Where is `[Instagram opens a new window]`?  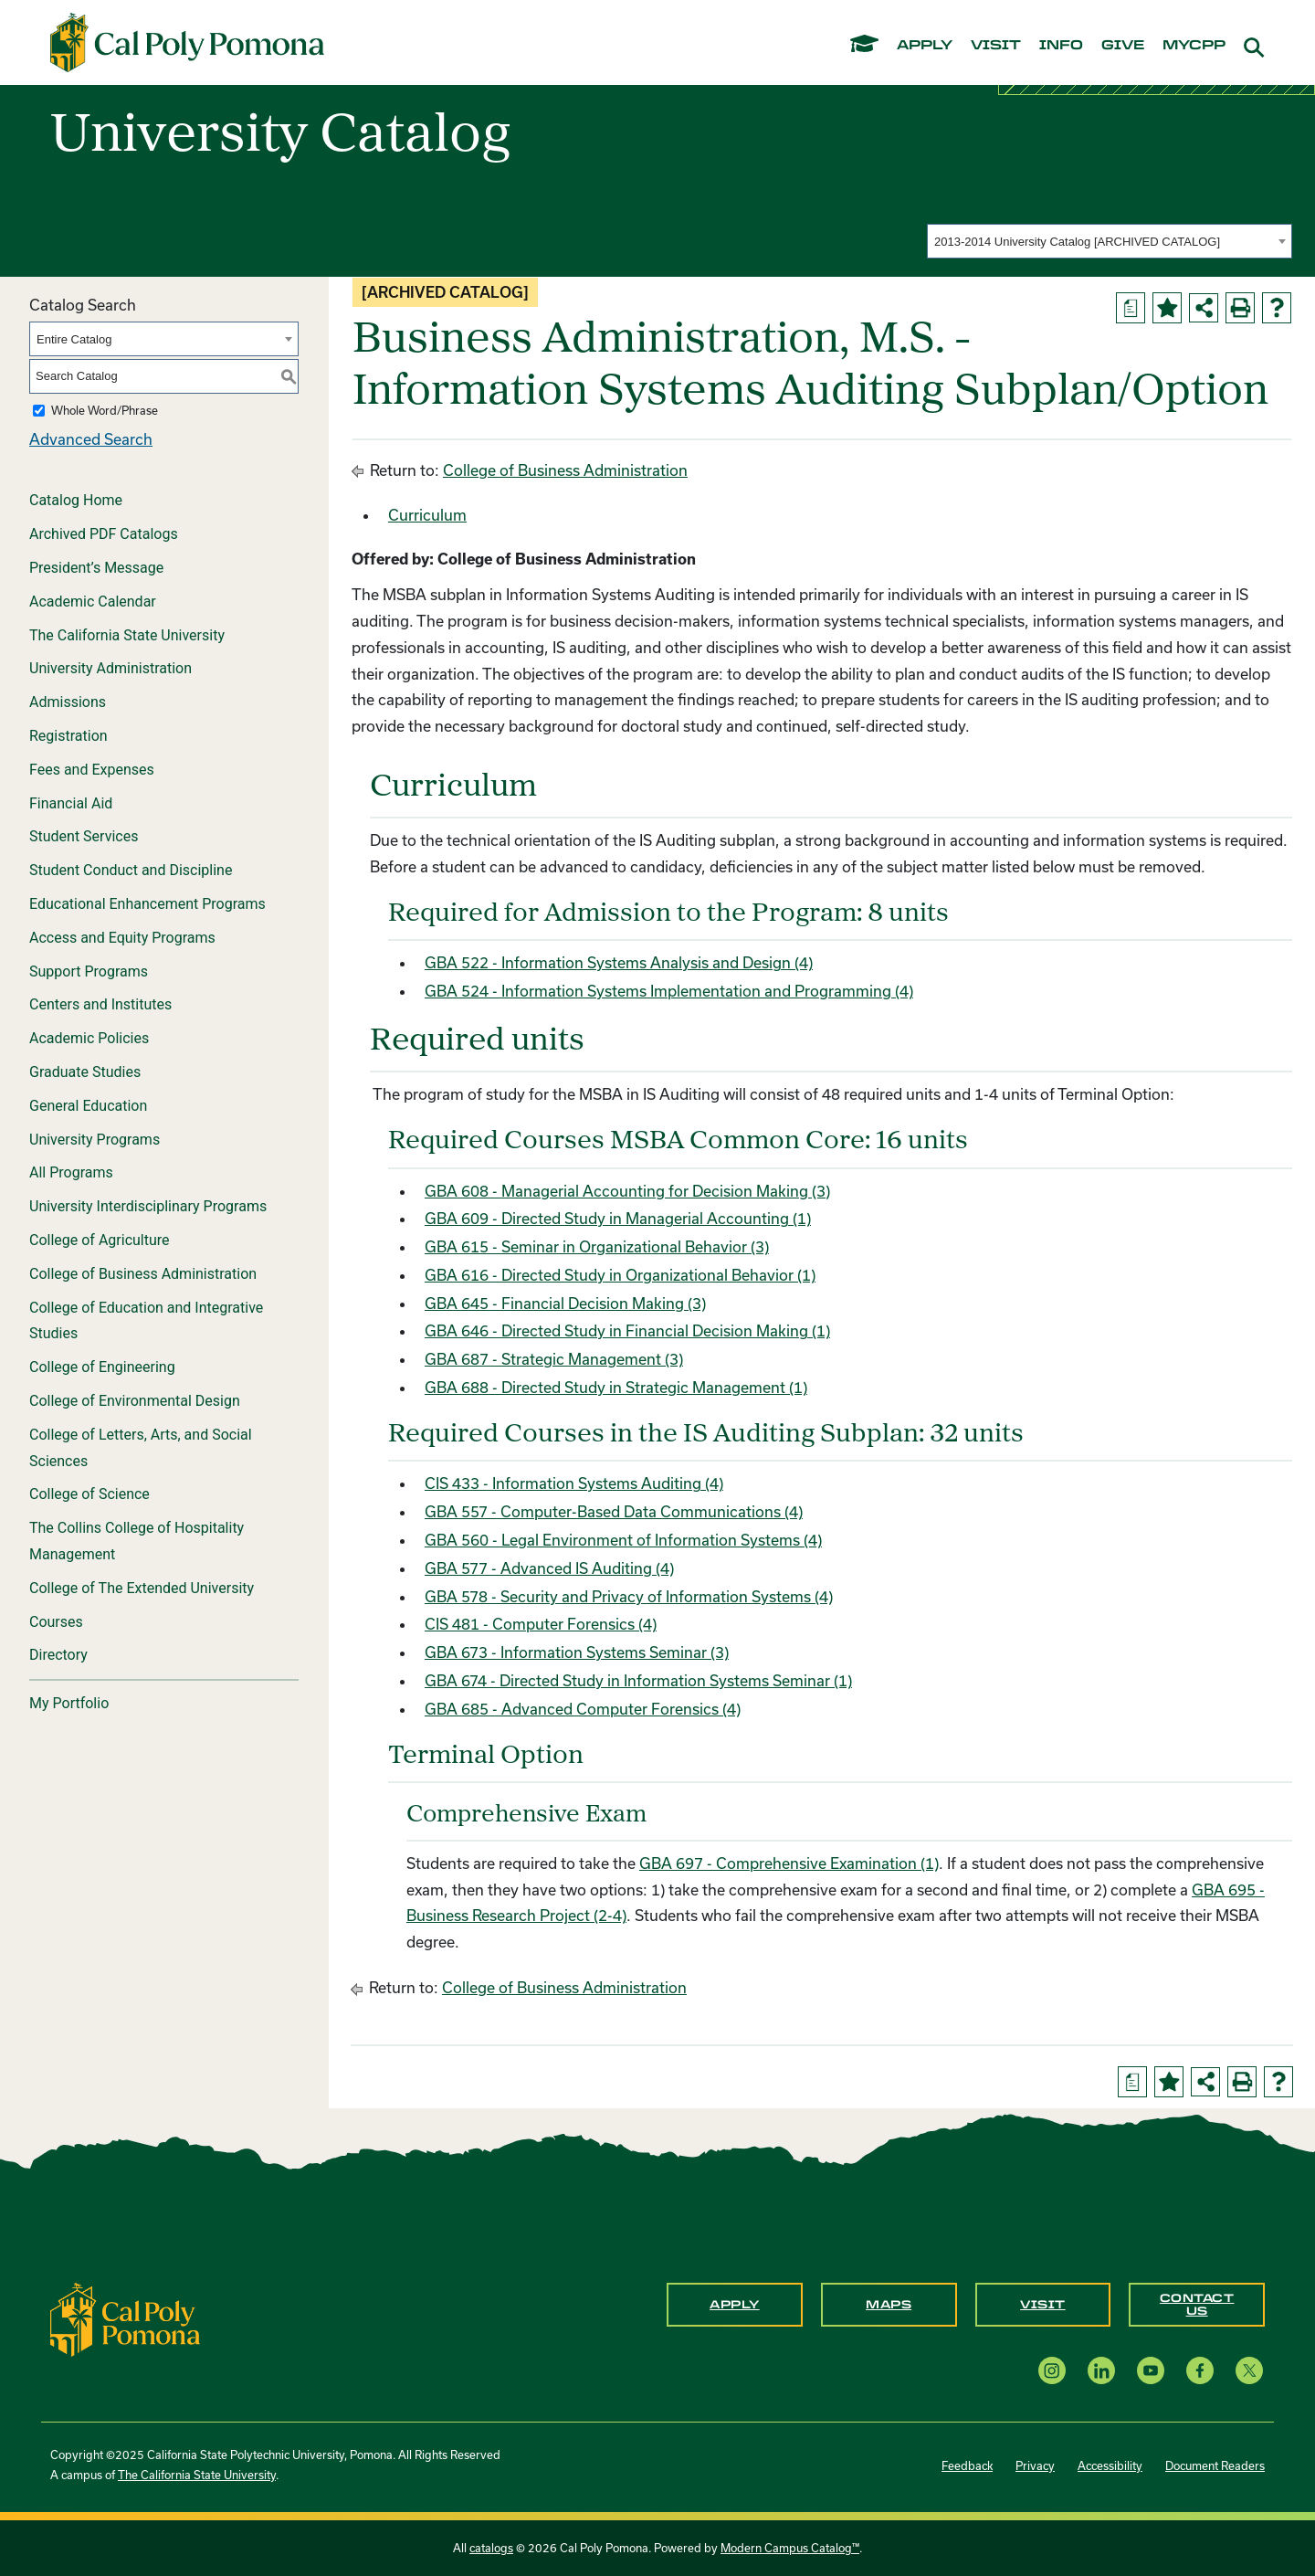 [Instagram opens a new window] is located at coordinates (1052, 2370).